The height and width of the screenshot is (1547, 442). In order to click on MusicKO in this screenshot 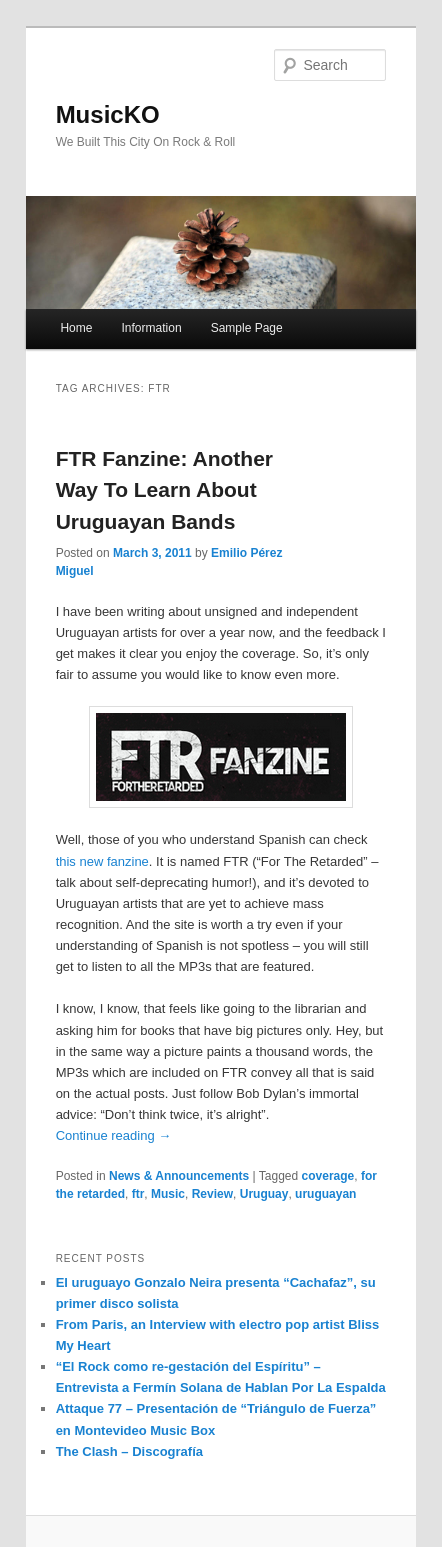, I will do `click(108, 114)`.